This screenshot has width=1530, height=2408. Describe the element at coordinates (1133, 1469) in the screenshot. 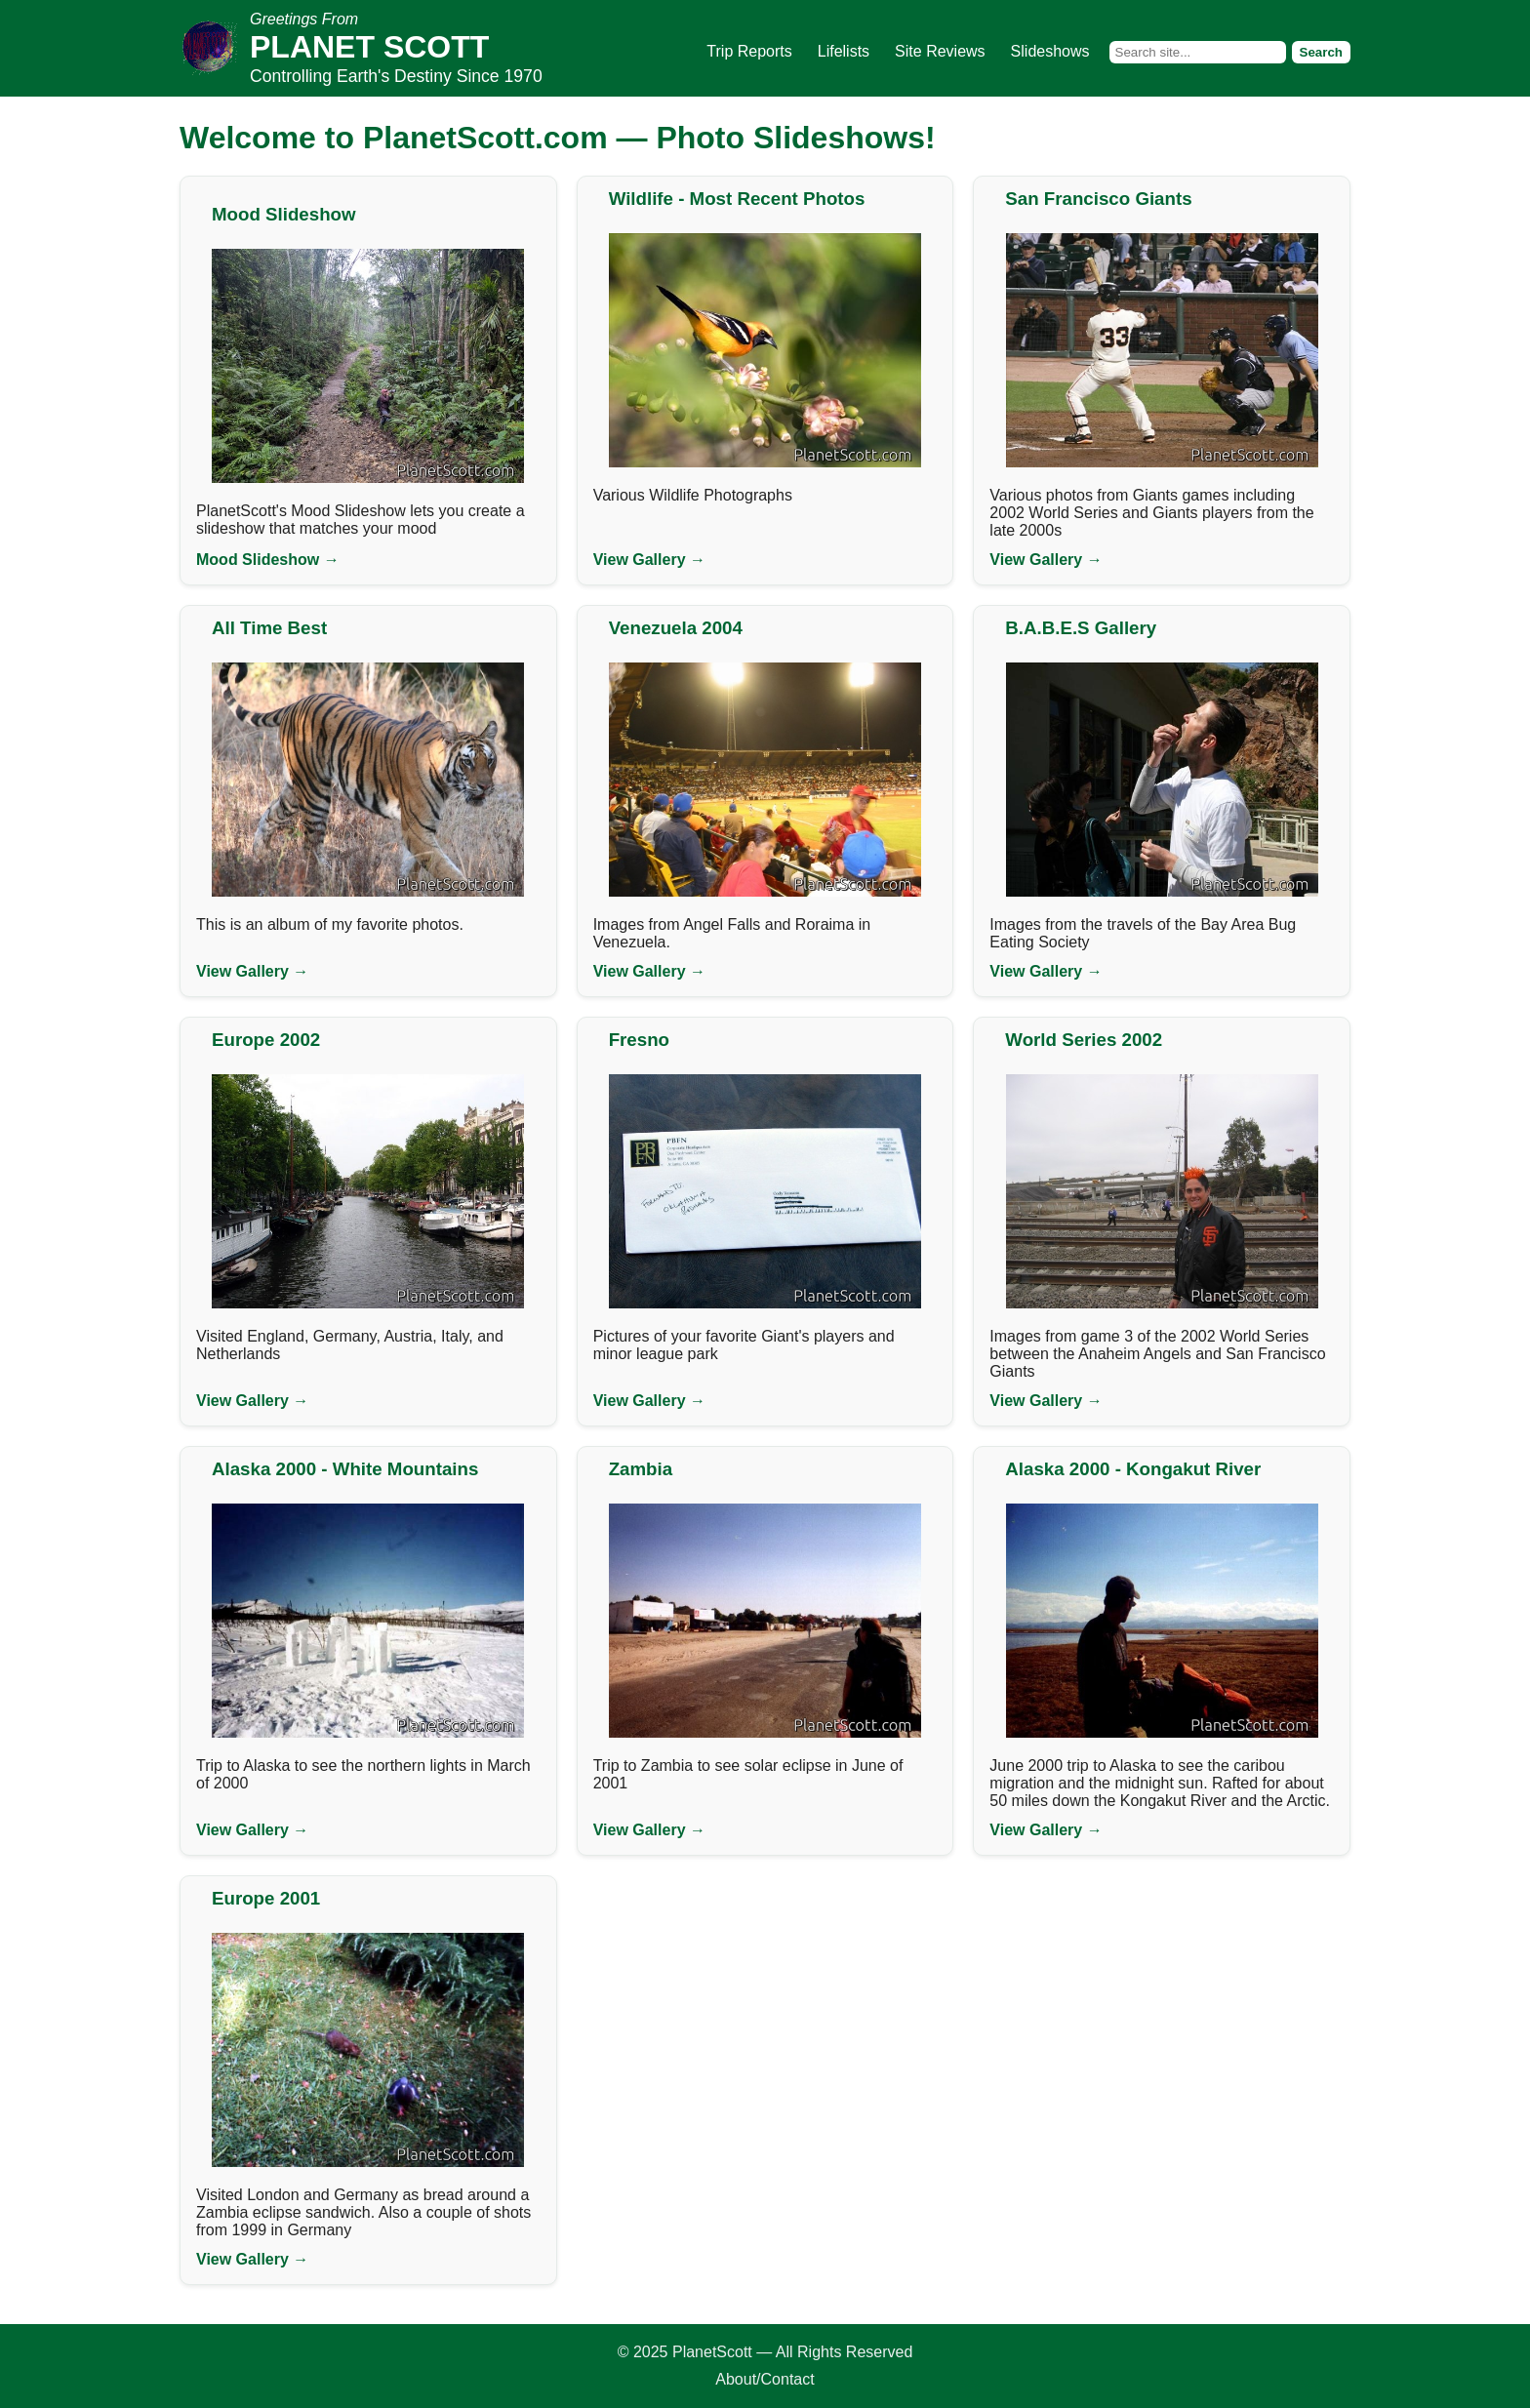

I see `Alaska 2000 - Kongakut River` at that location.